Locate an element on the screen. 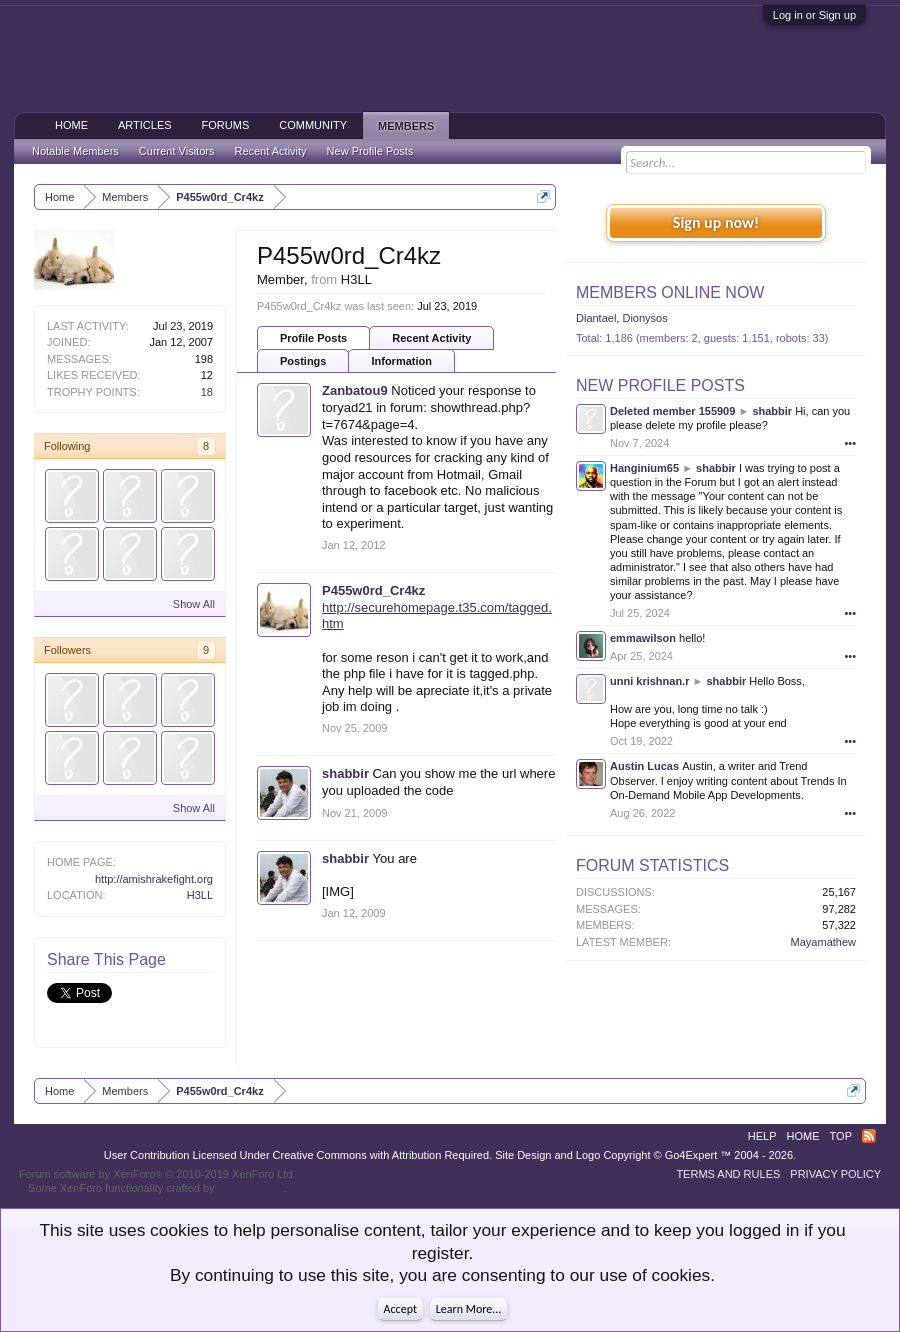 This screenshot has width=900, height=1332. ••• is located at coordinates (850, 443).